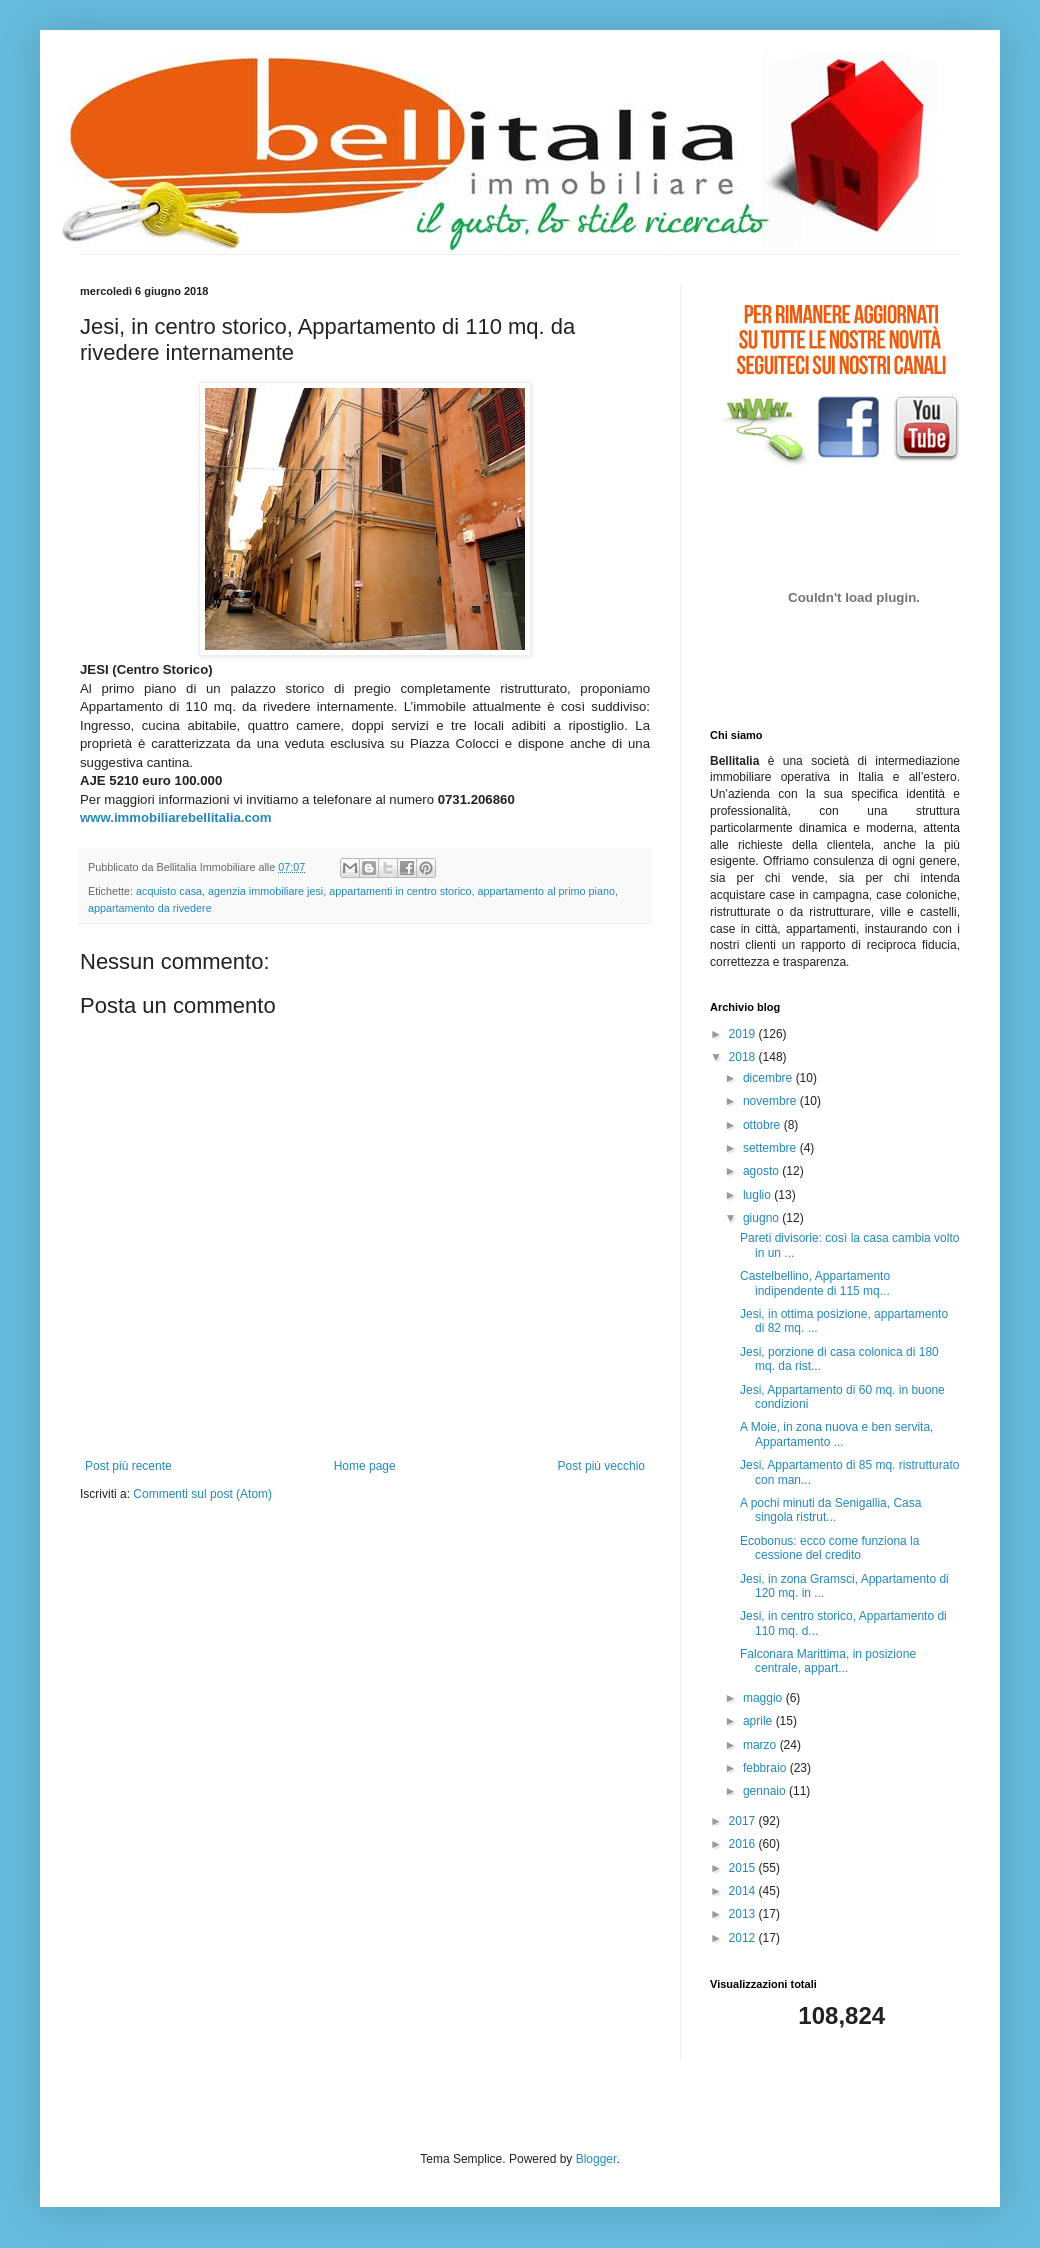  What do you see at coordinates (766, 1768) in the screenshot?
I see `febbraio` at bounding box center [766, 1768].